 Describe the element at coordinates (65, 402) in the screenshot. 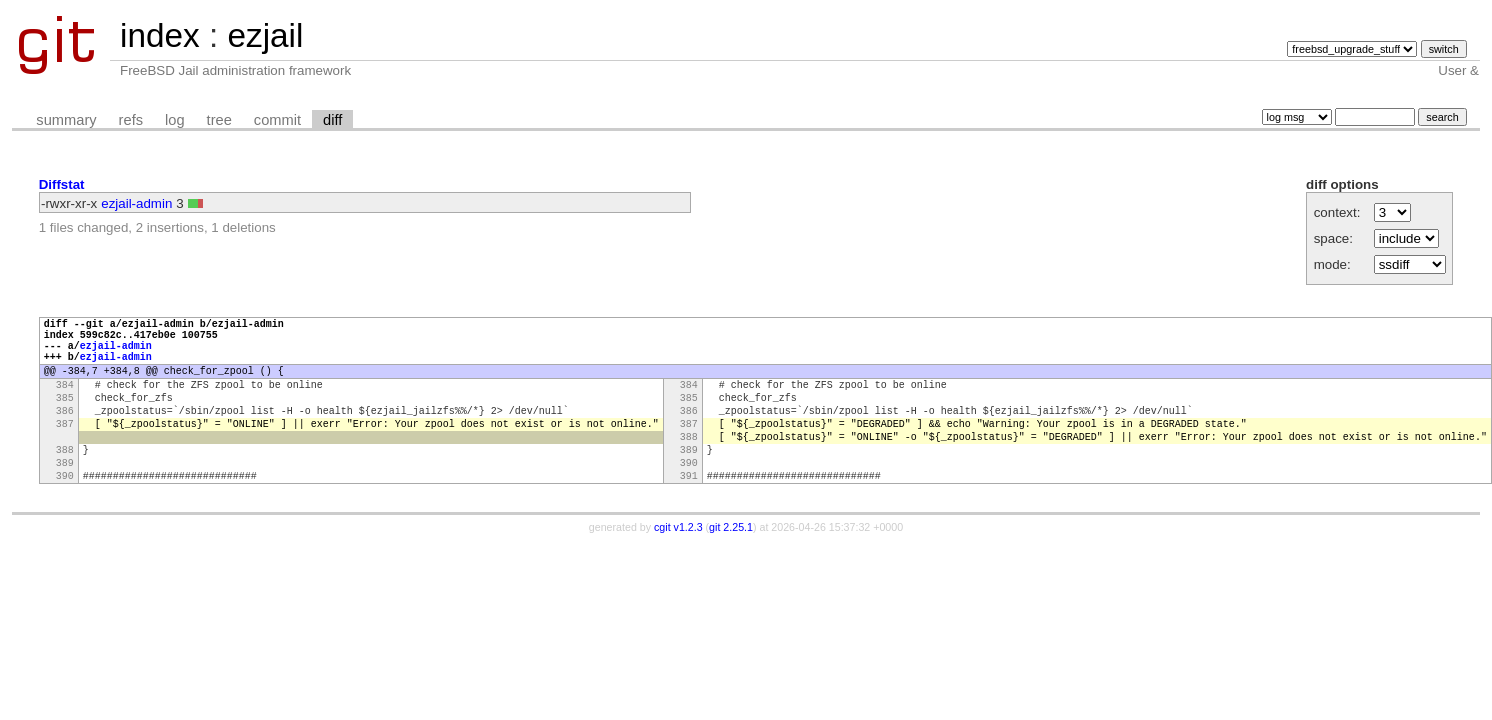

I see `384` at that location.